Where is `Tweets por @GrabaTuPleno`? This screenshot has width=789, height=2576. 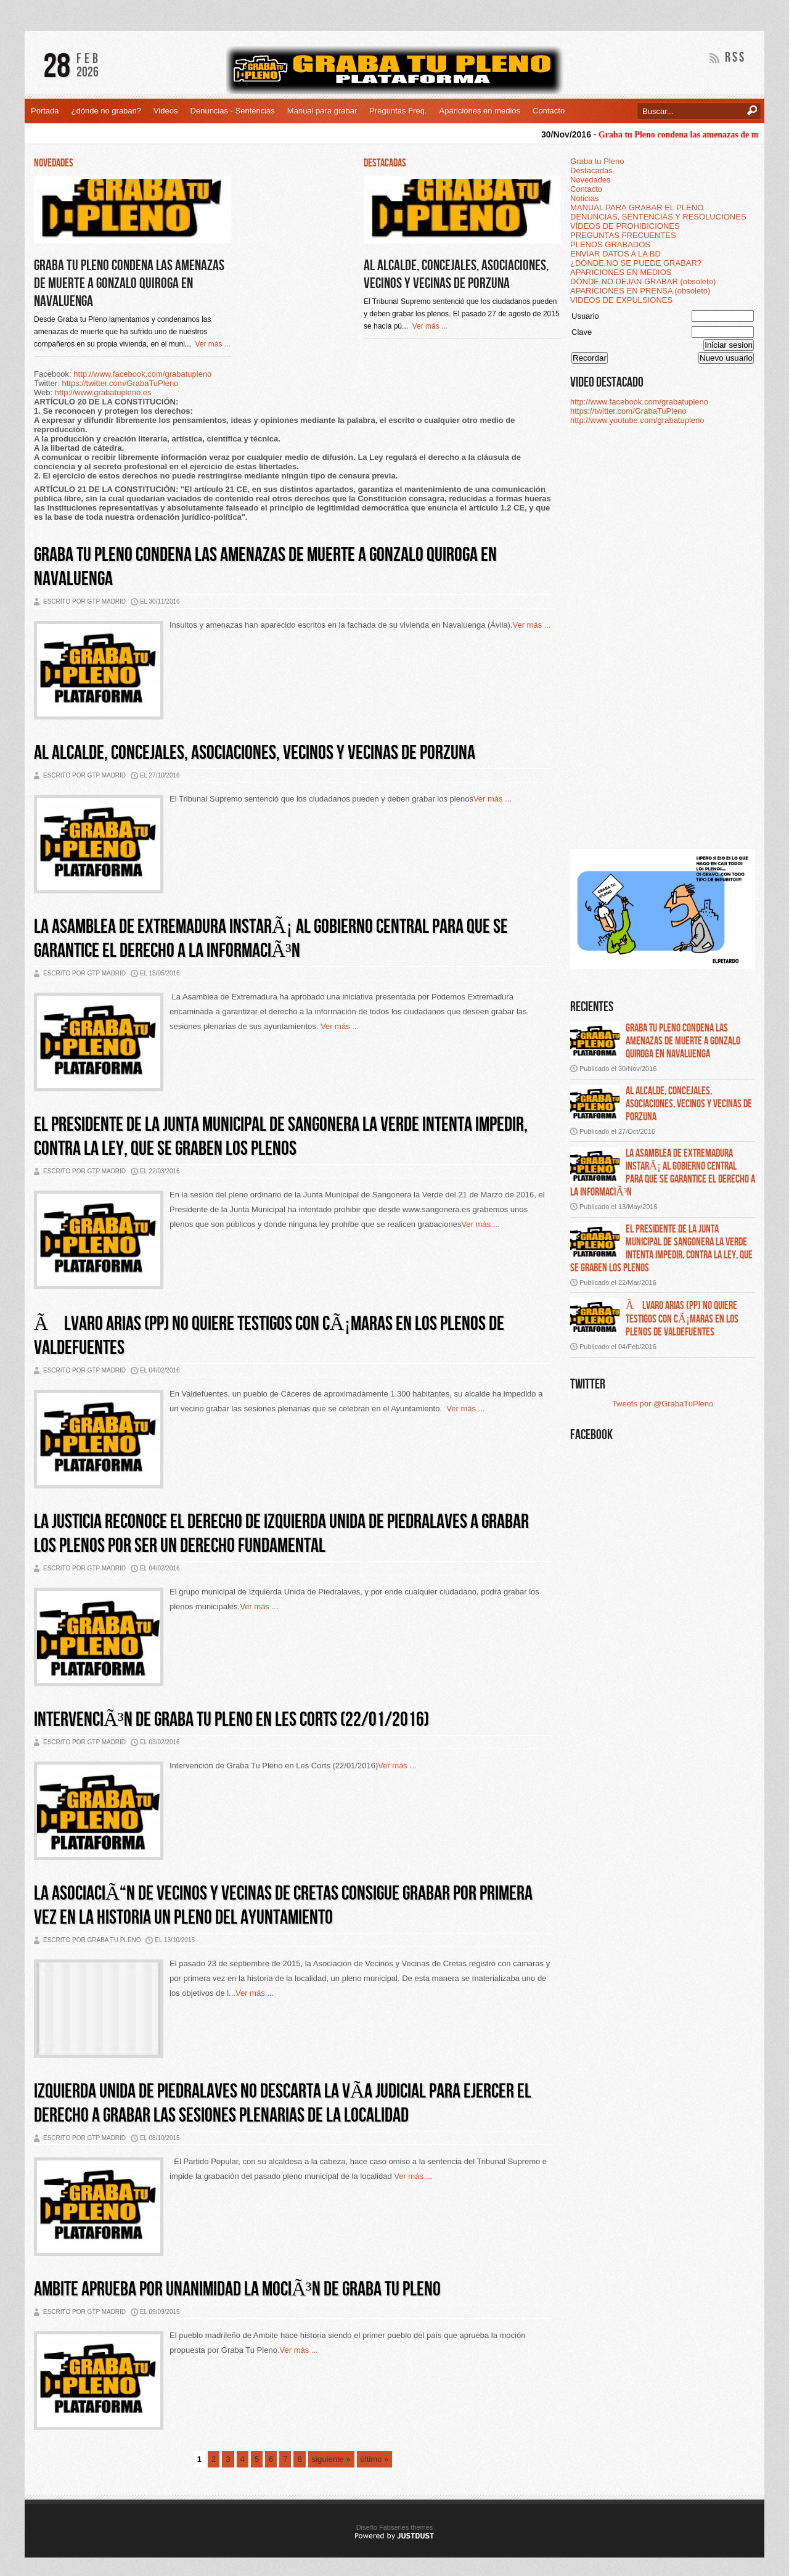 Tweets por @GrabaTuPleno is located at coordinates (662, 1403).